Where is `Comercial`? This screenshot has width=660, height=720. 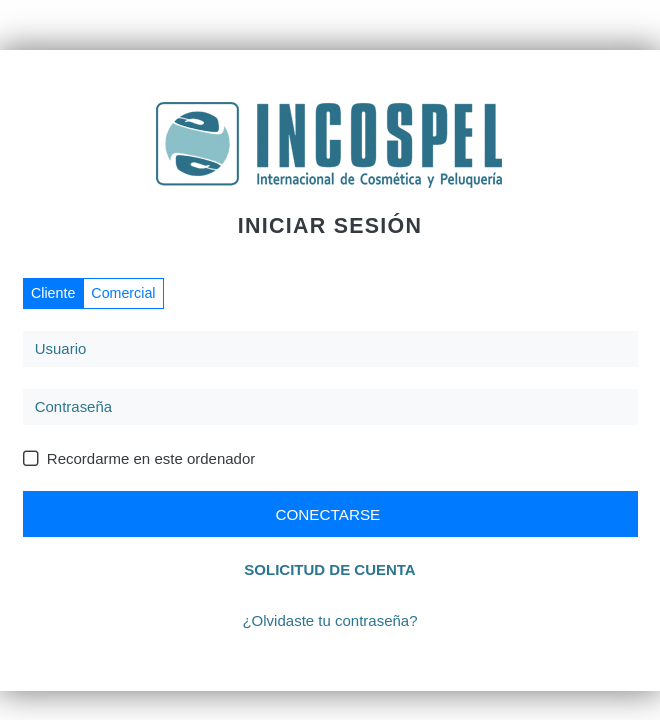
Comercial is located at coordinates (123, 293).